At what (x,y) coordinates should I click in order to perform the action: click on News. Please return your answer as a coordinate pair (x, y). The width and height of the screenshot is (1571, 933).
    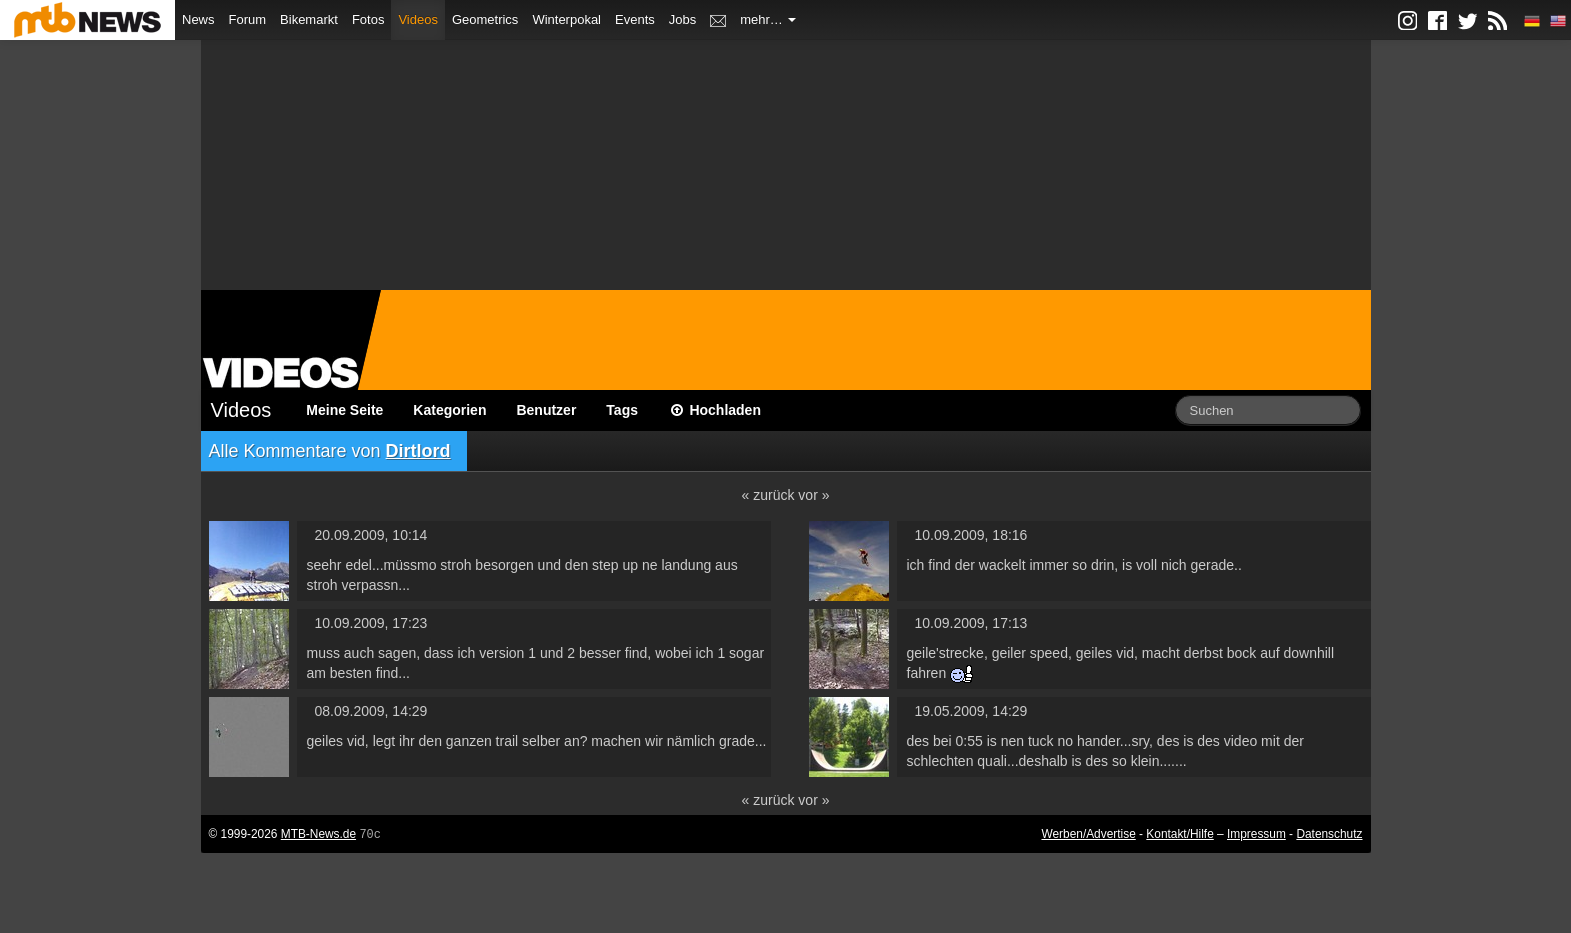
    Looking at the image, I should click on (198, 19).